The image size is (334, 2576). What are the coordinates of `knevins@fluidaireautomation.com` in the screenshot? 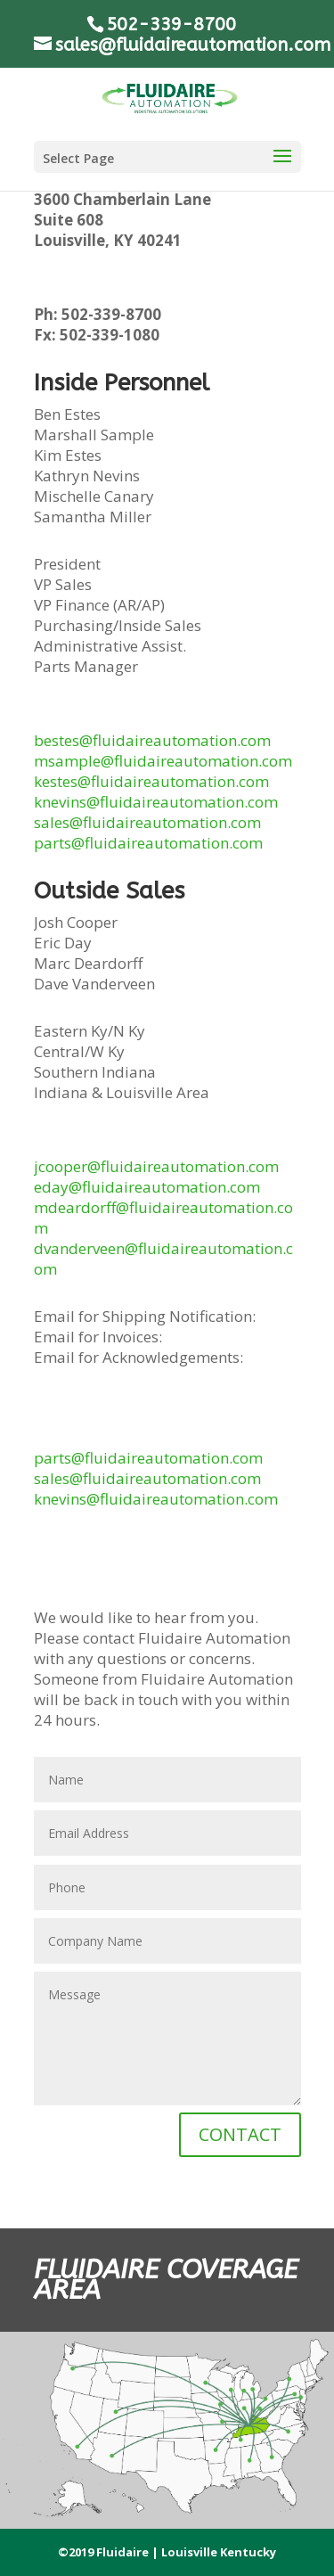 It's located at (156, 802).